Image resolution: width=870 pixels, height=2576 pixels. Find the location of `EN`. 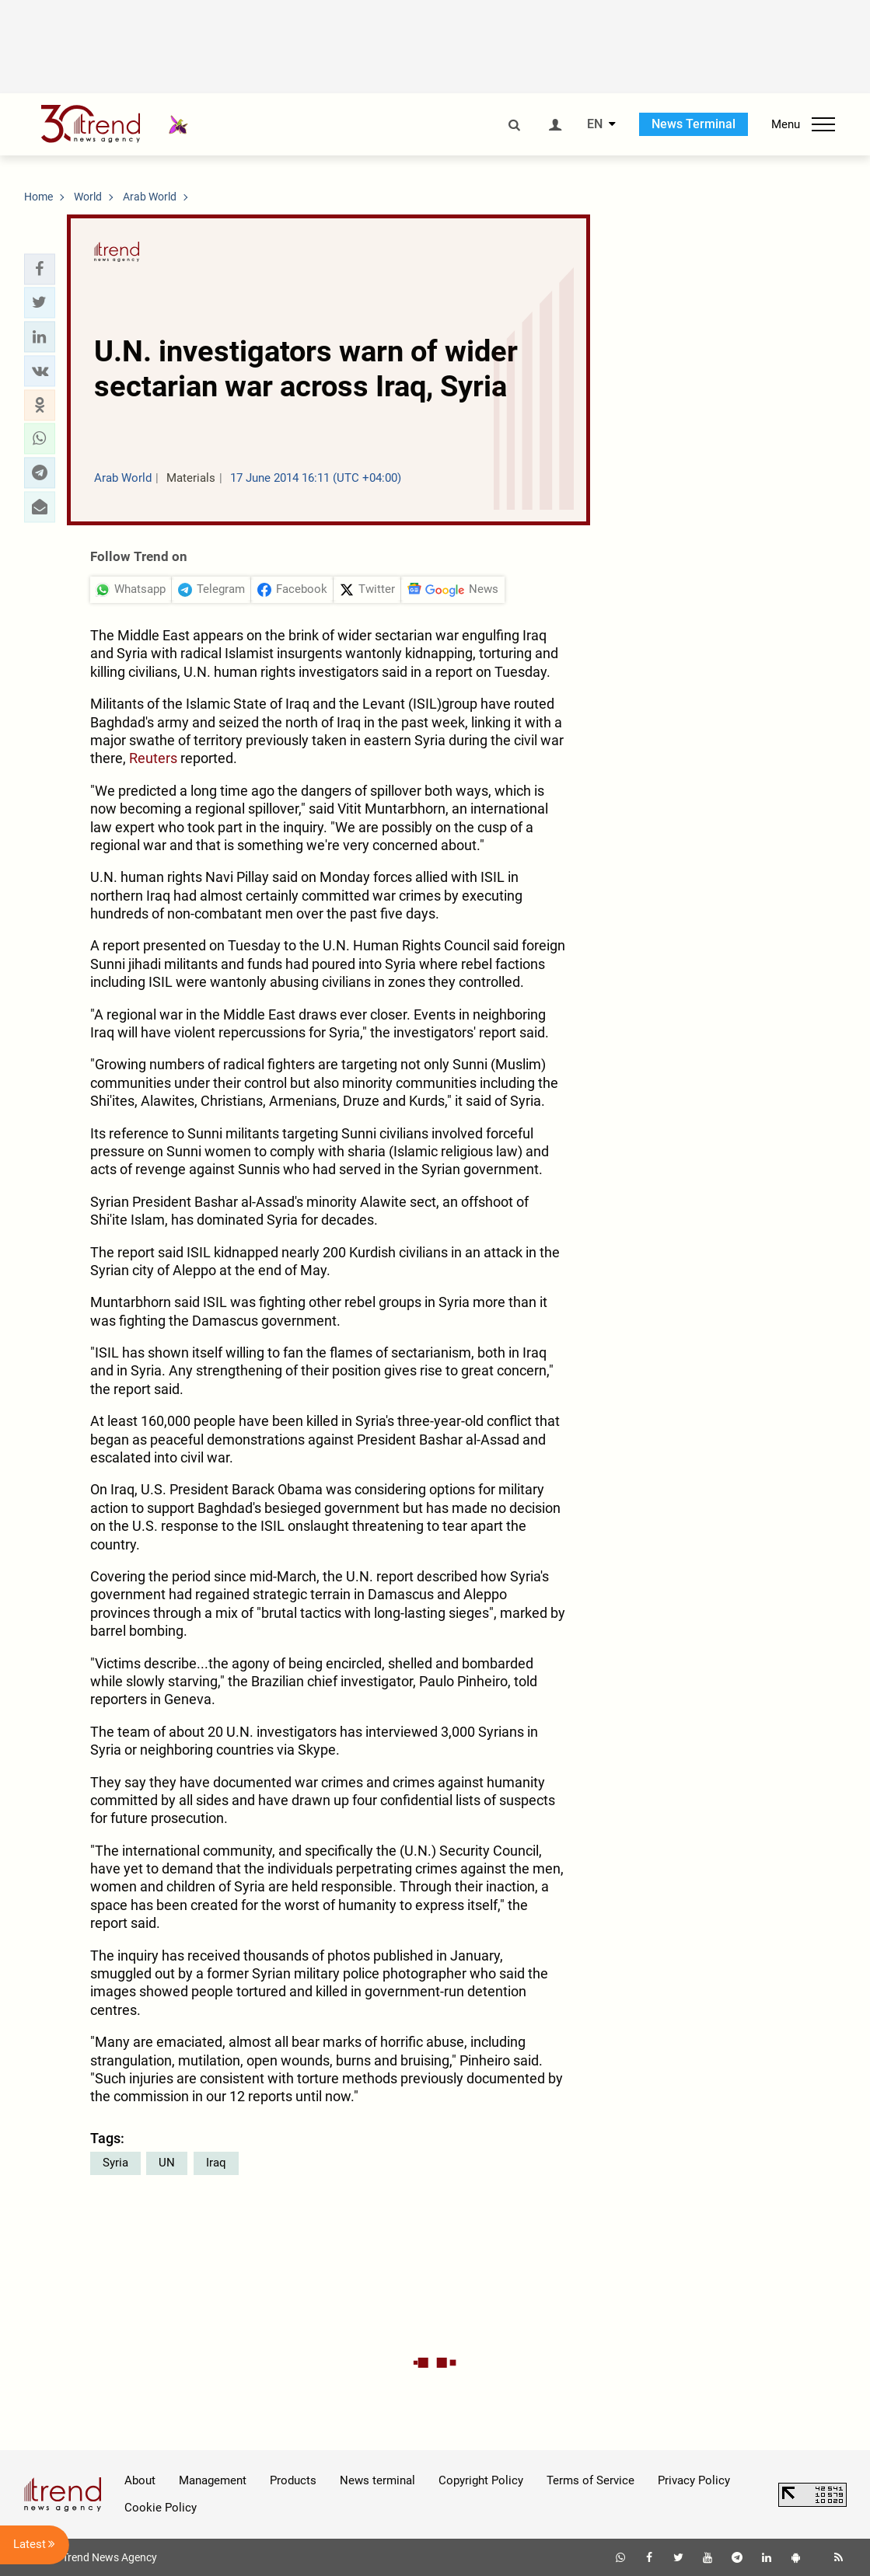

EN is located at coordinates (595, 124).